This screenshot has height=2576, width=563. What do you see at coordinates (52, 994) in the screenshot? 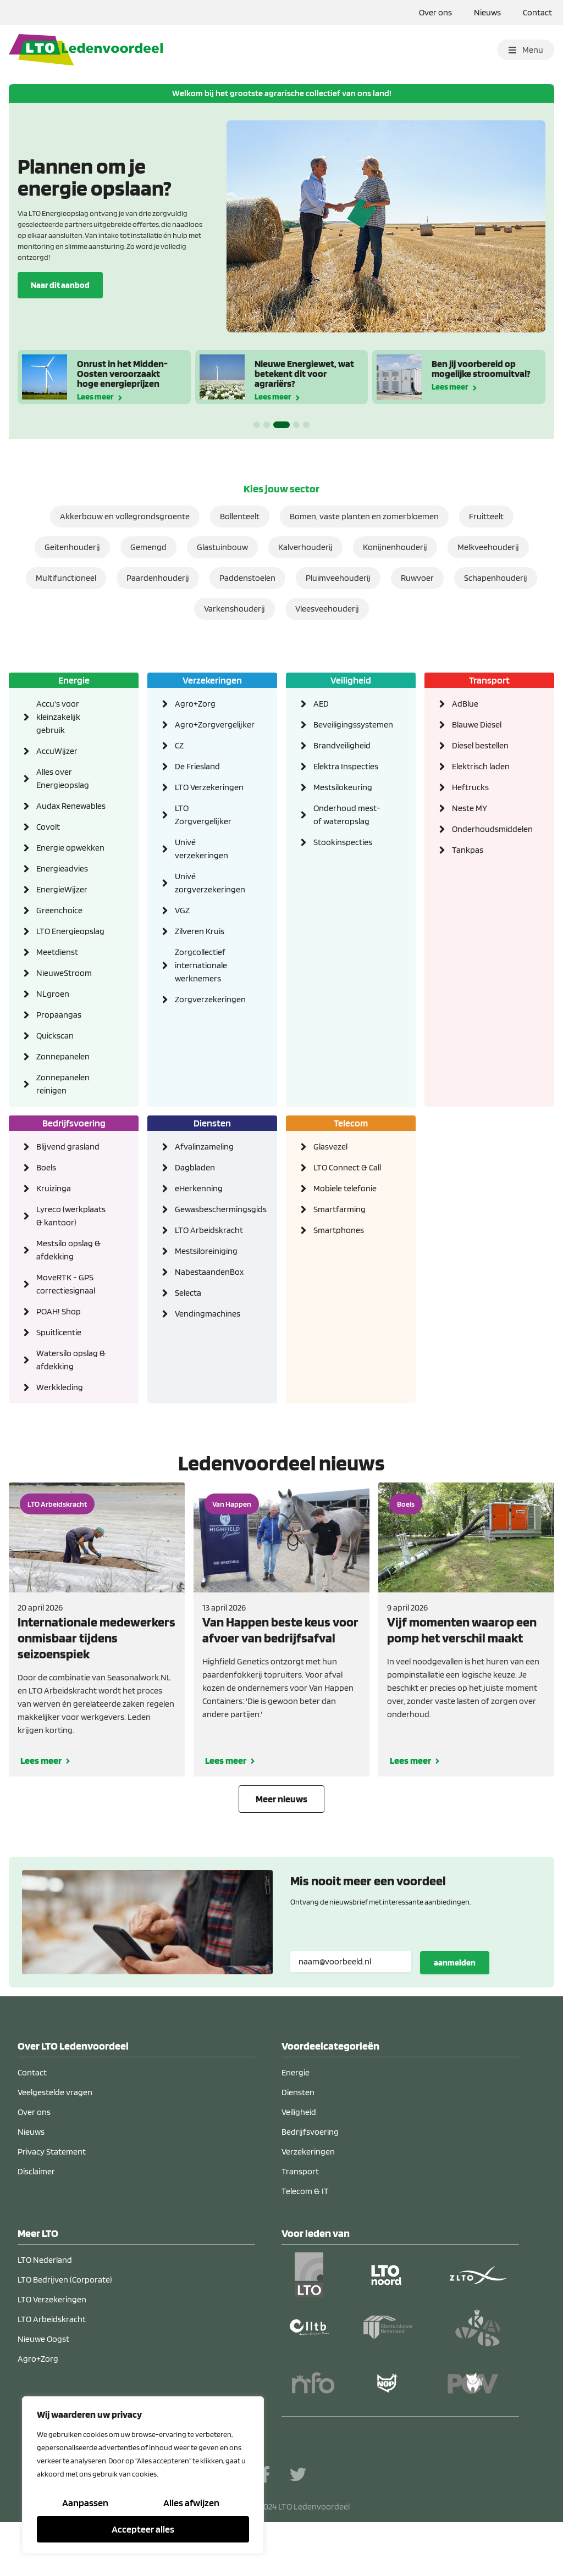
I see `NLgroen` at bounding box center [52, 994].